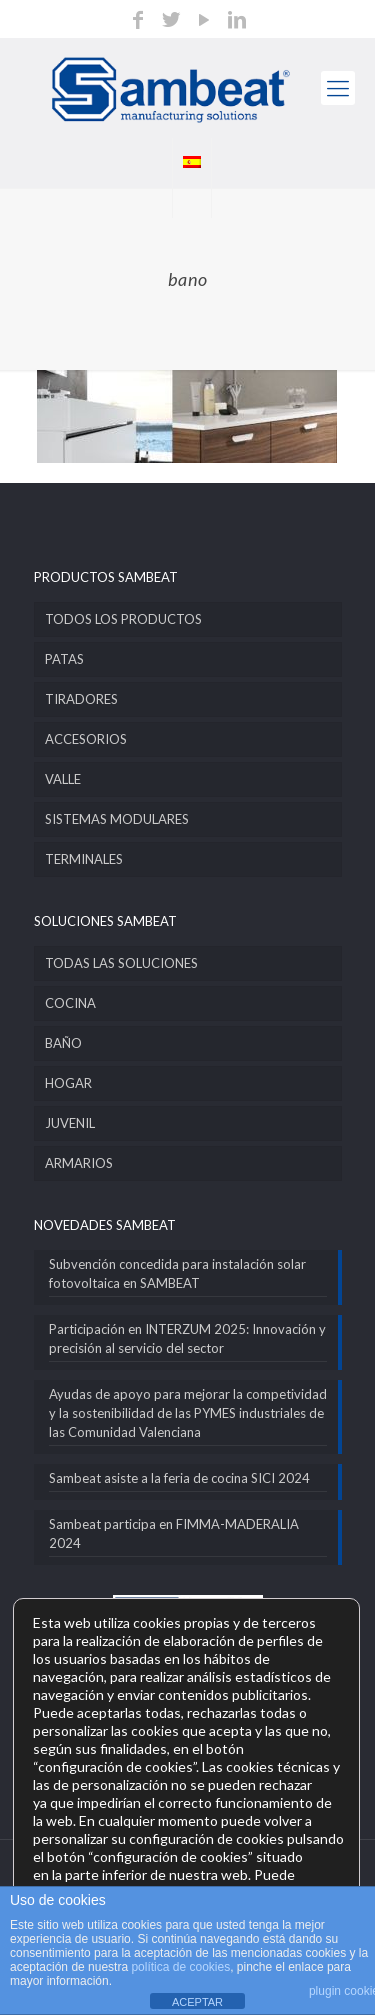 Image resolution: width=375 pixels, height=2015 pixels. Describe the element at coordinates (187, 1338) in the screenshot. I see `Participación en INTERZUM 2025: Innovación y precisión al servicio del sector` at that location.